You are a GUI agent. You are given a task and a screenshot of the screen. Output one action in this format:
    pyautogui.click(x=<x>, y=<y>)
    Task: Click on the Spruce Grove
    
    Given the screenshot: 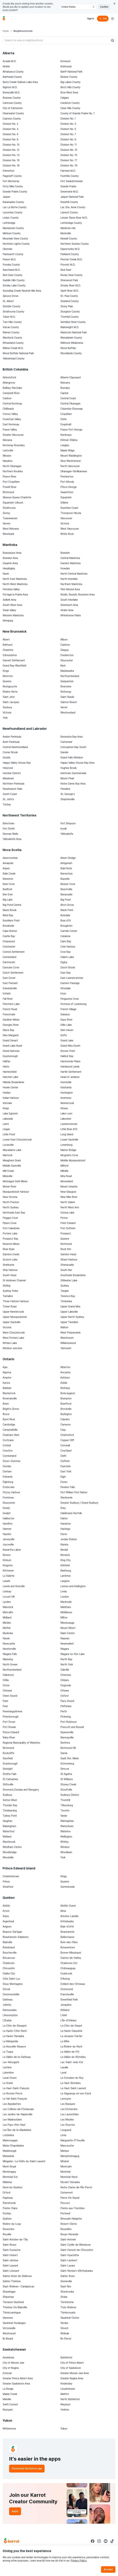 What is the action you would take?
    pyautogui.click(x=10, y=295)
    